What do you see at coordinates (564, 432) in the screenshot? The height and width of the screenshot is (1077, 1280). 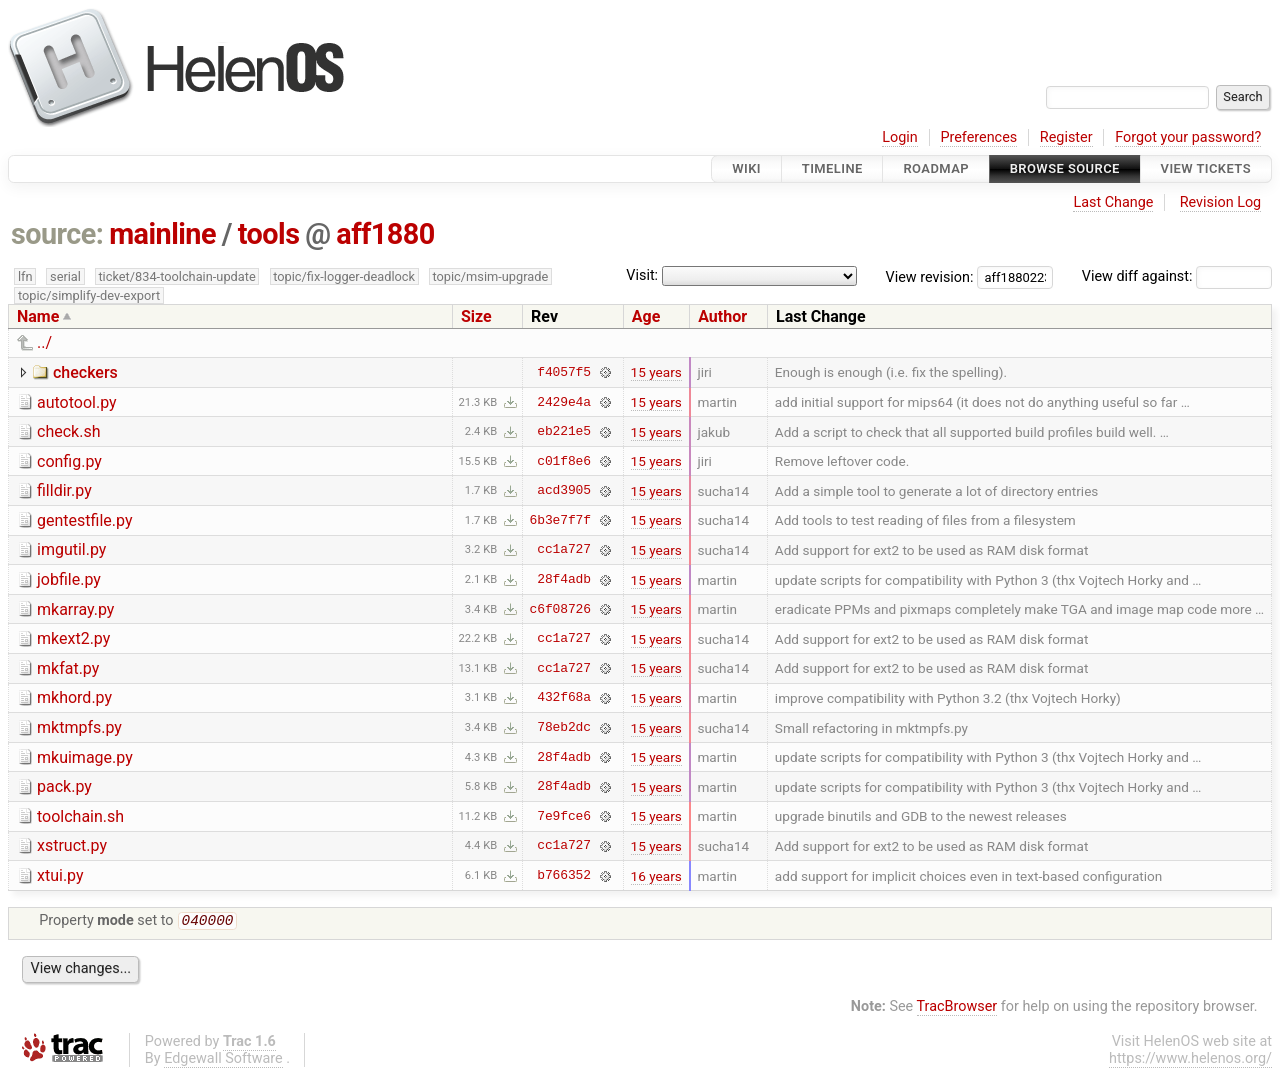 I see `eb221e5` at bounding box center [564, 432].